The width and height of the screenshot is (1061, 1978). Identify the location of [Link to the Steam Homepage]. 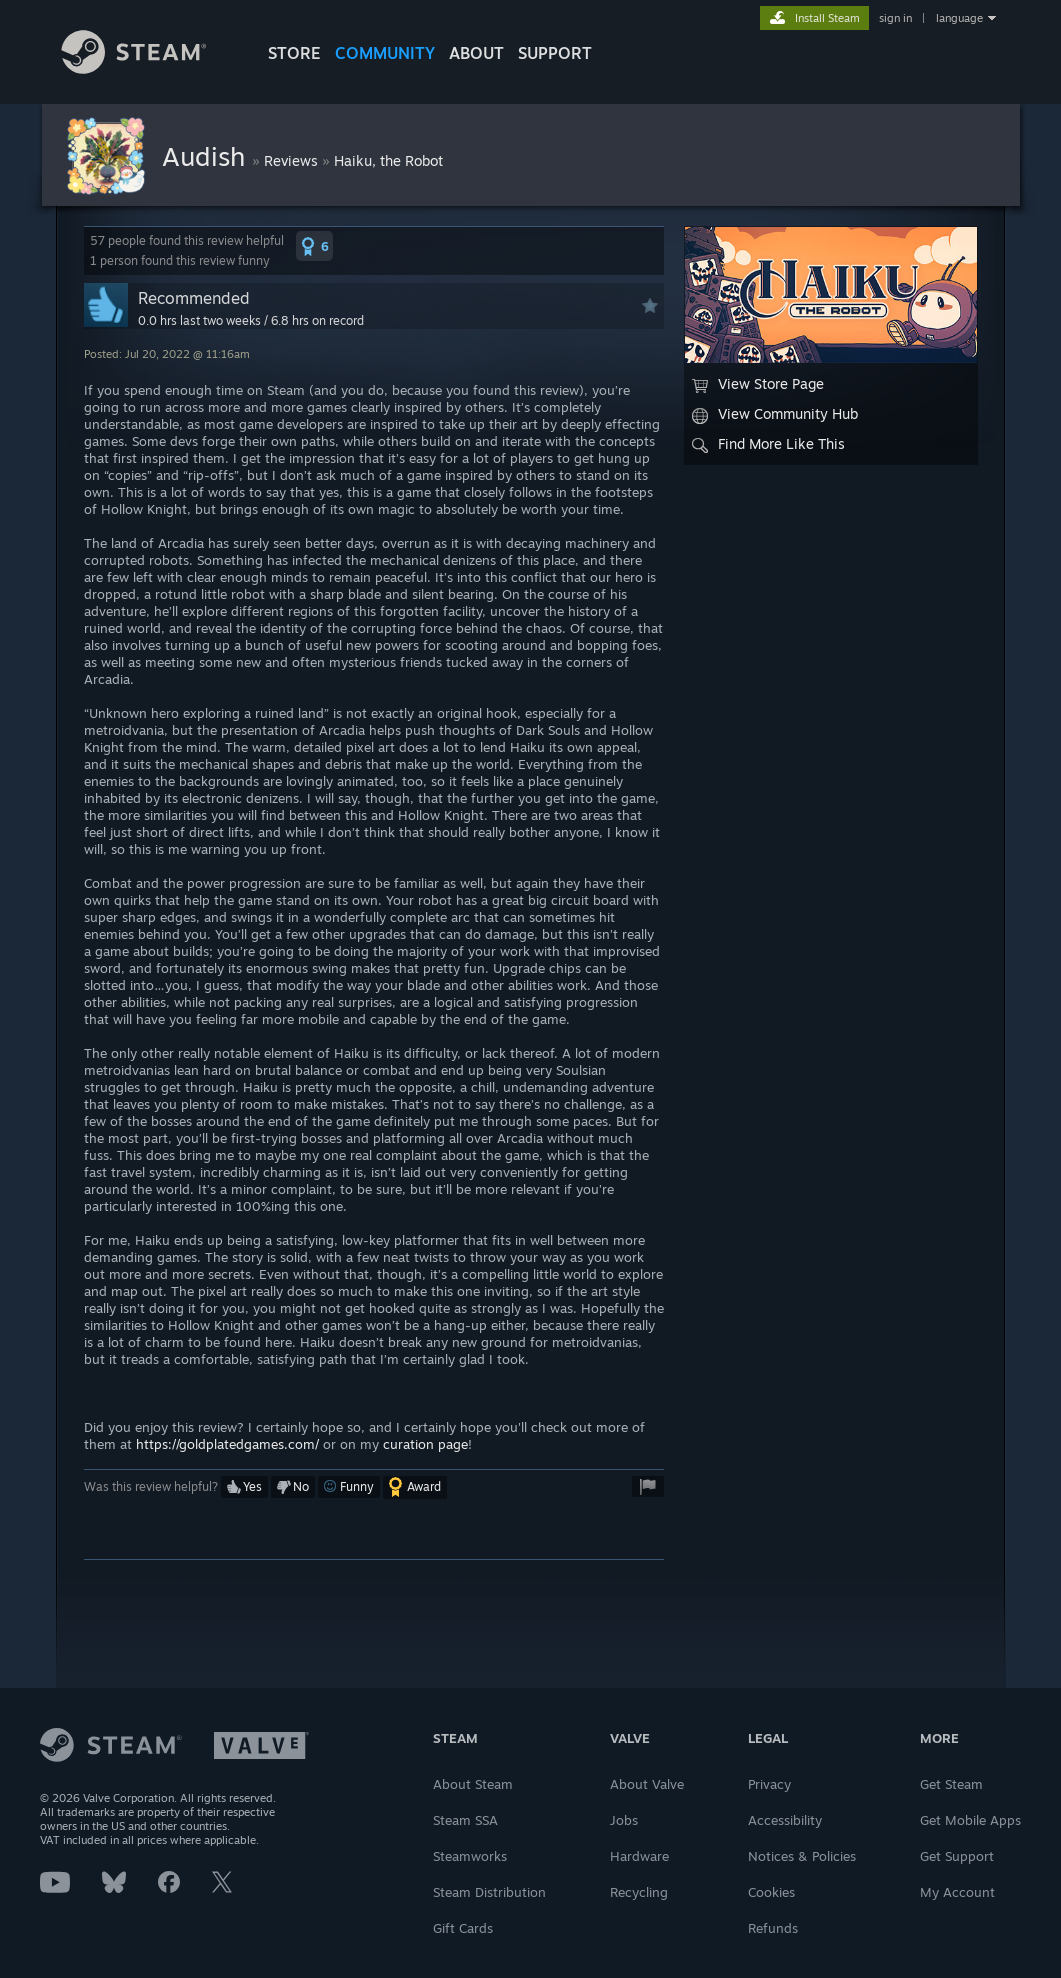
(149, 68).